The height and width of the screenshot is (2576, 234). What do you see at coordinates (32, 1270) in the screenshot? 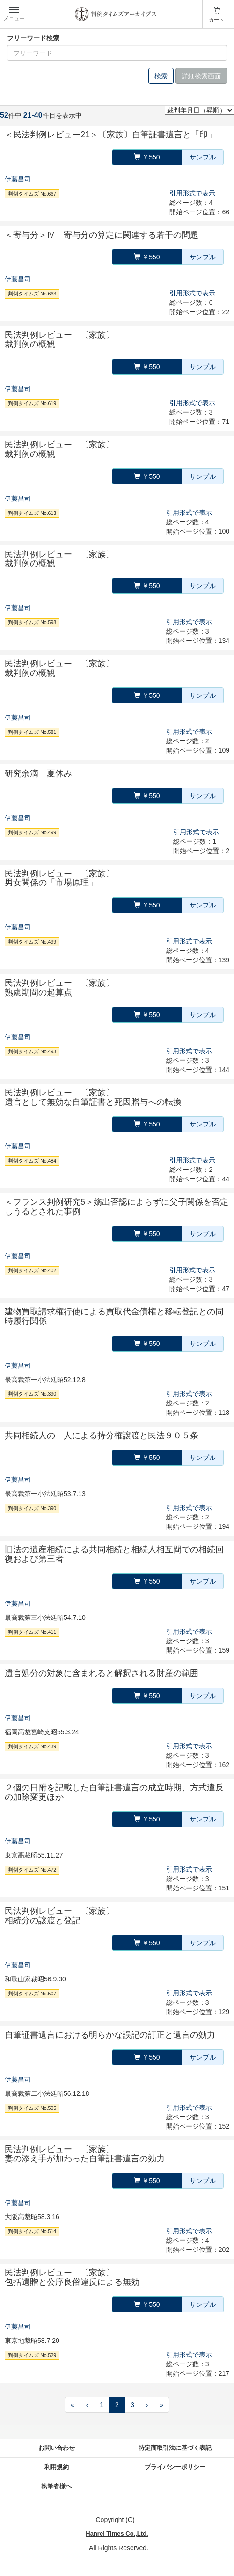
I see `判例タイムズ No.402` at bounding box center [32, 1270].